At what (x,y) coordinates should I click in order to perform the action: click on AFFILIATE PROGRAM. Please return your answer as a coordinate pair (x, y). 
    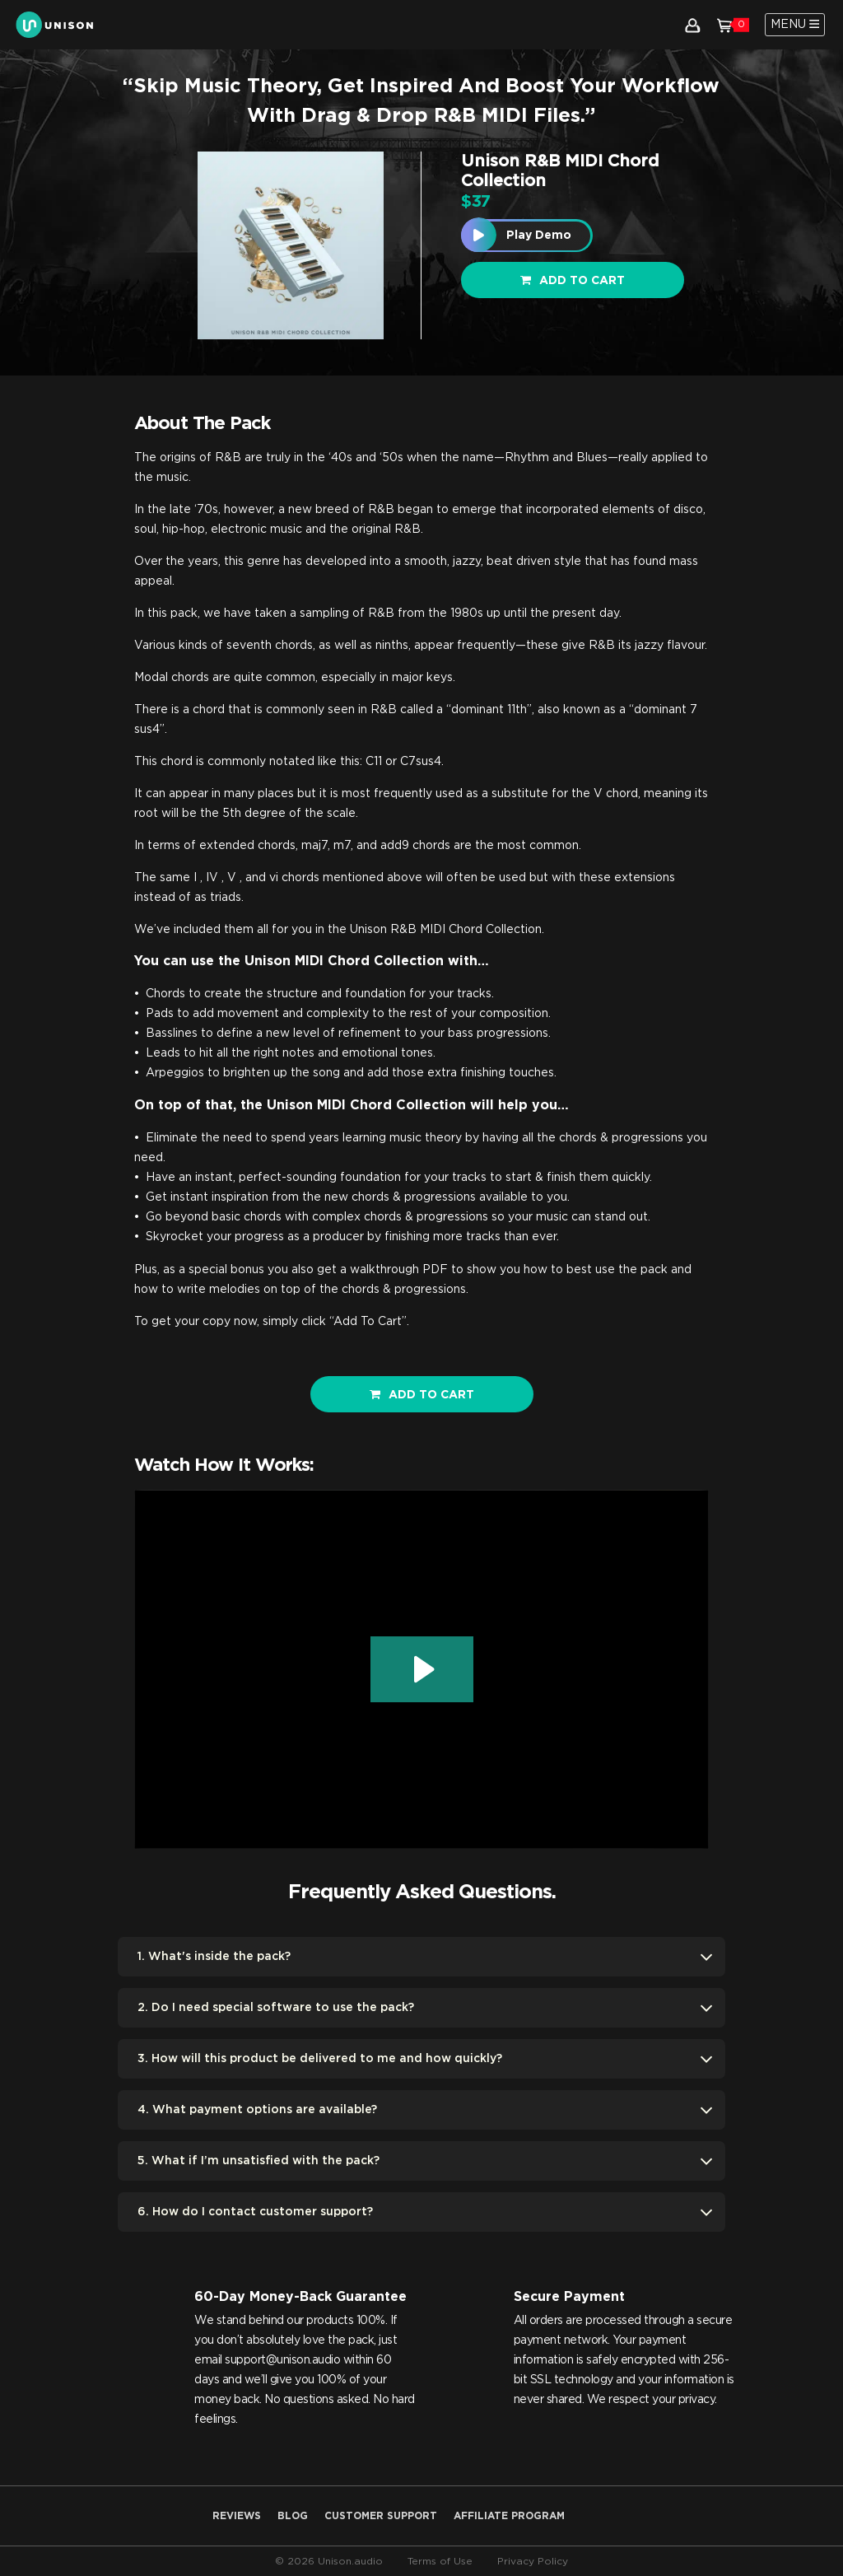
    Looking at the image, I should click on (509, 2516).